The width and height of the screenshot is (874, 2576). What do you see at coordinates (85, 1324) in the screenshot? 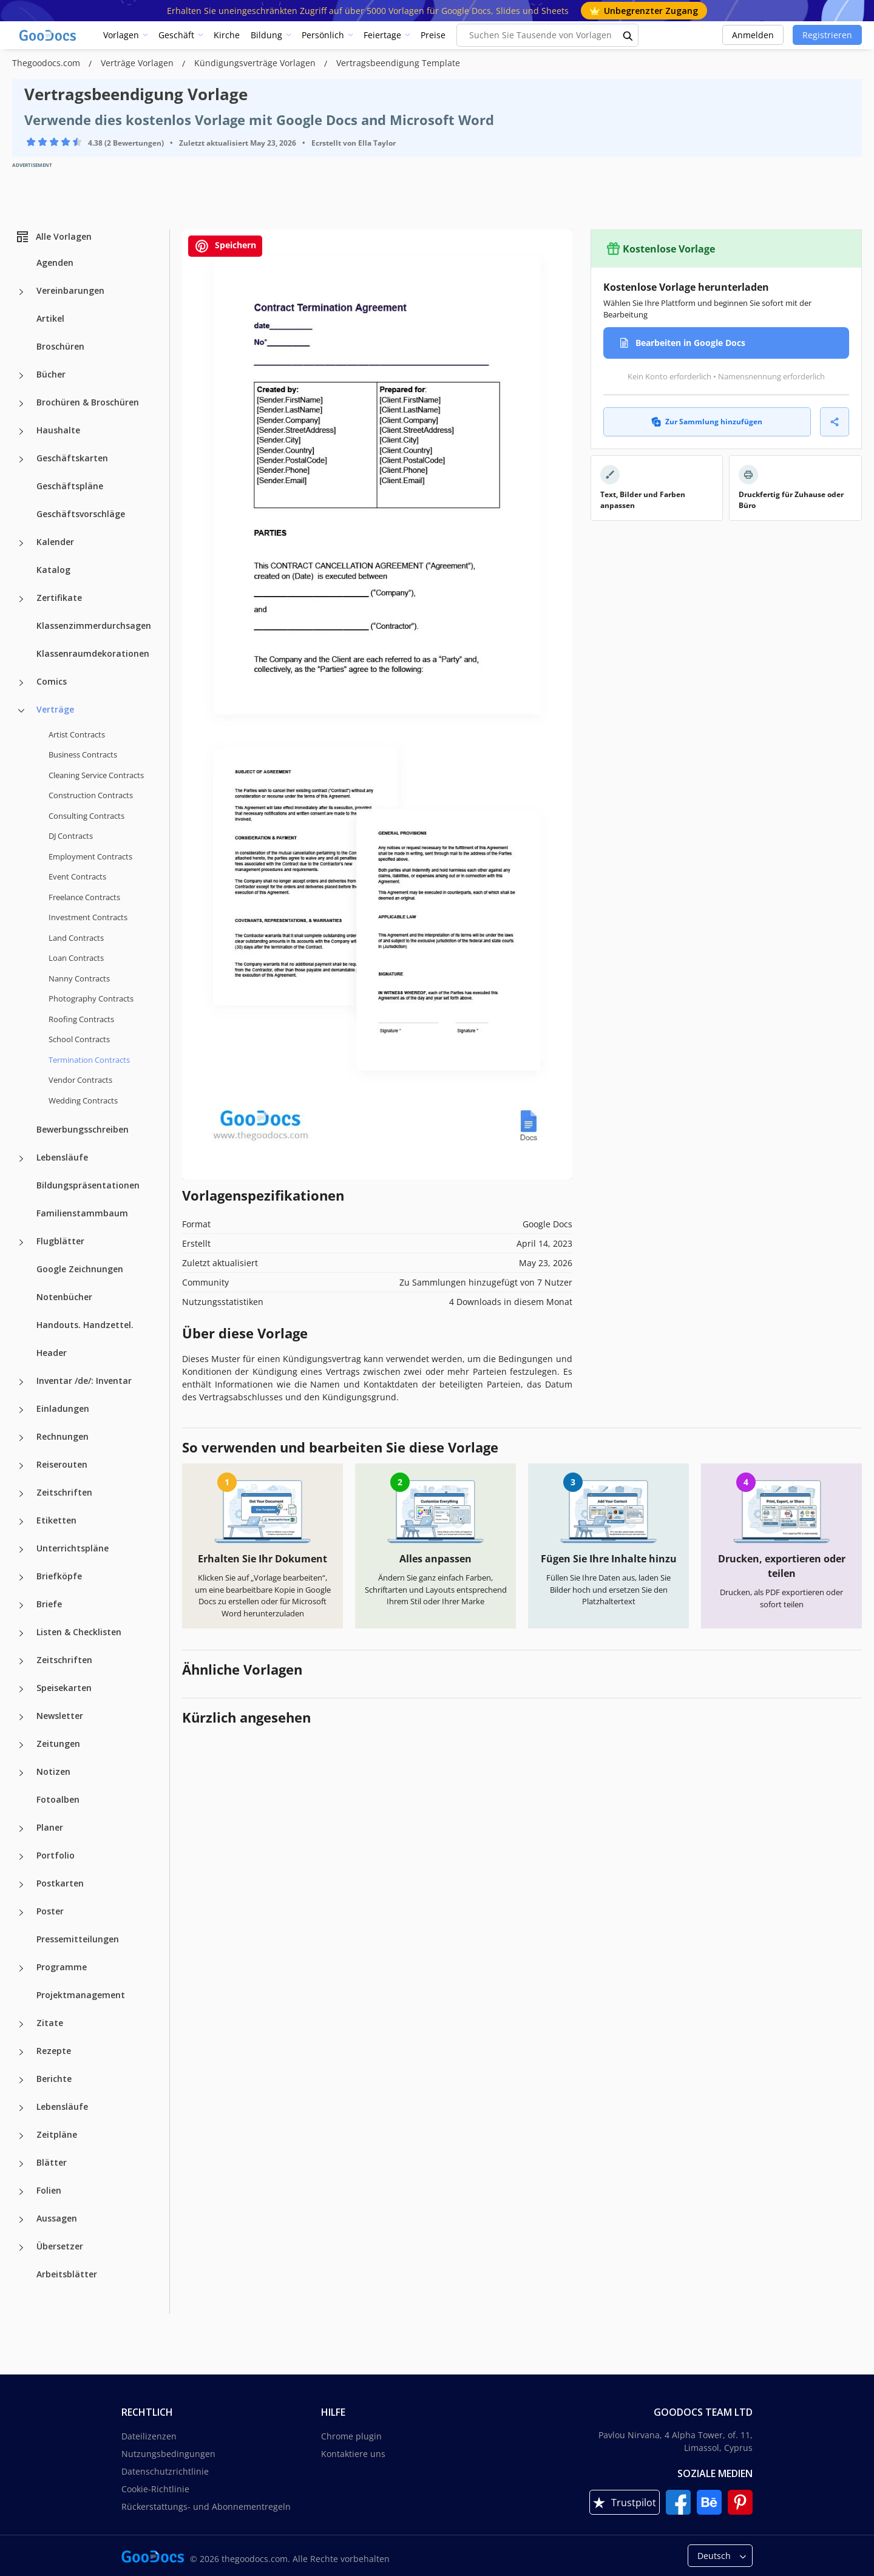
I see `Handouts. Handzettel.` at bounding box center [85, 1324].